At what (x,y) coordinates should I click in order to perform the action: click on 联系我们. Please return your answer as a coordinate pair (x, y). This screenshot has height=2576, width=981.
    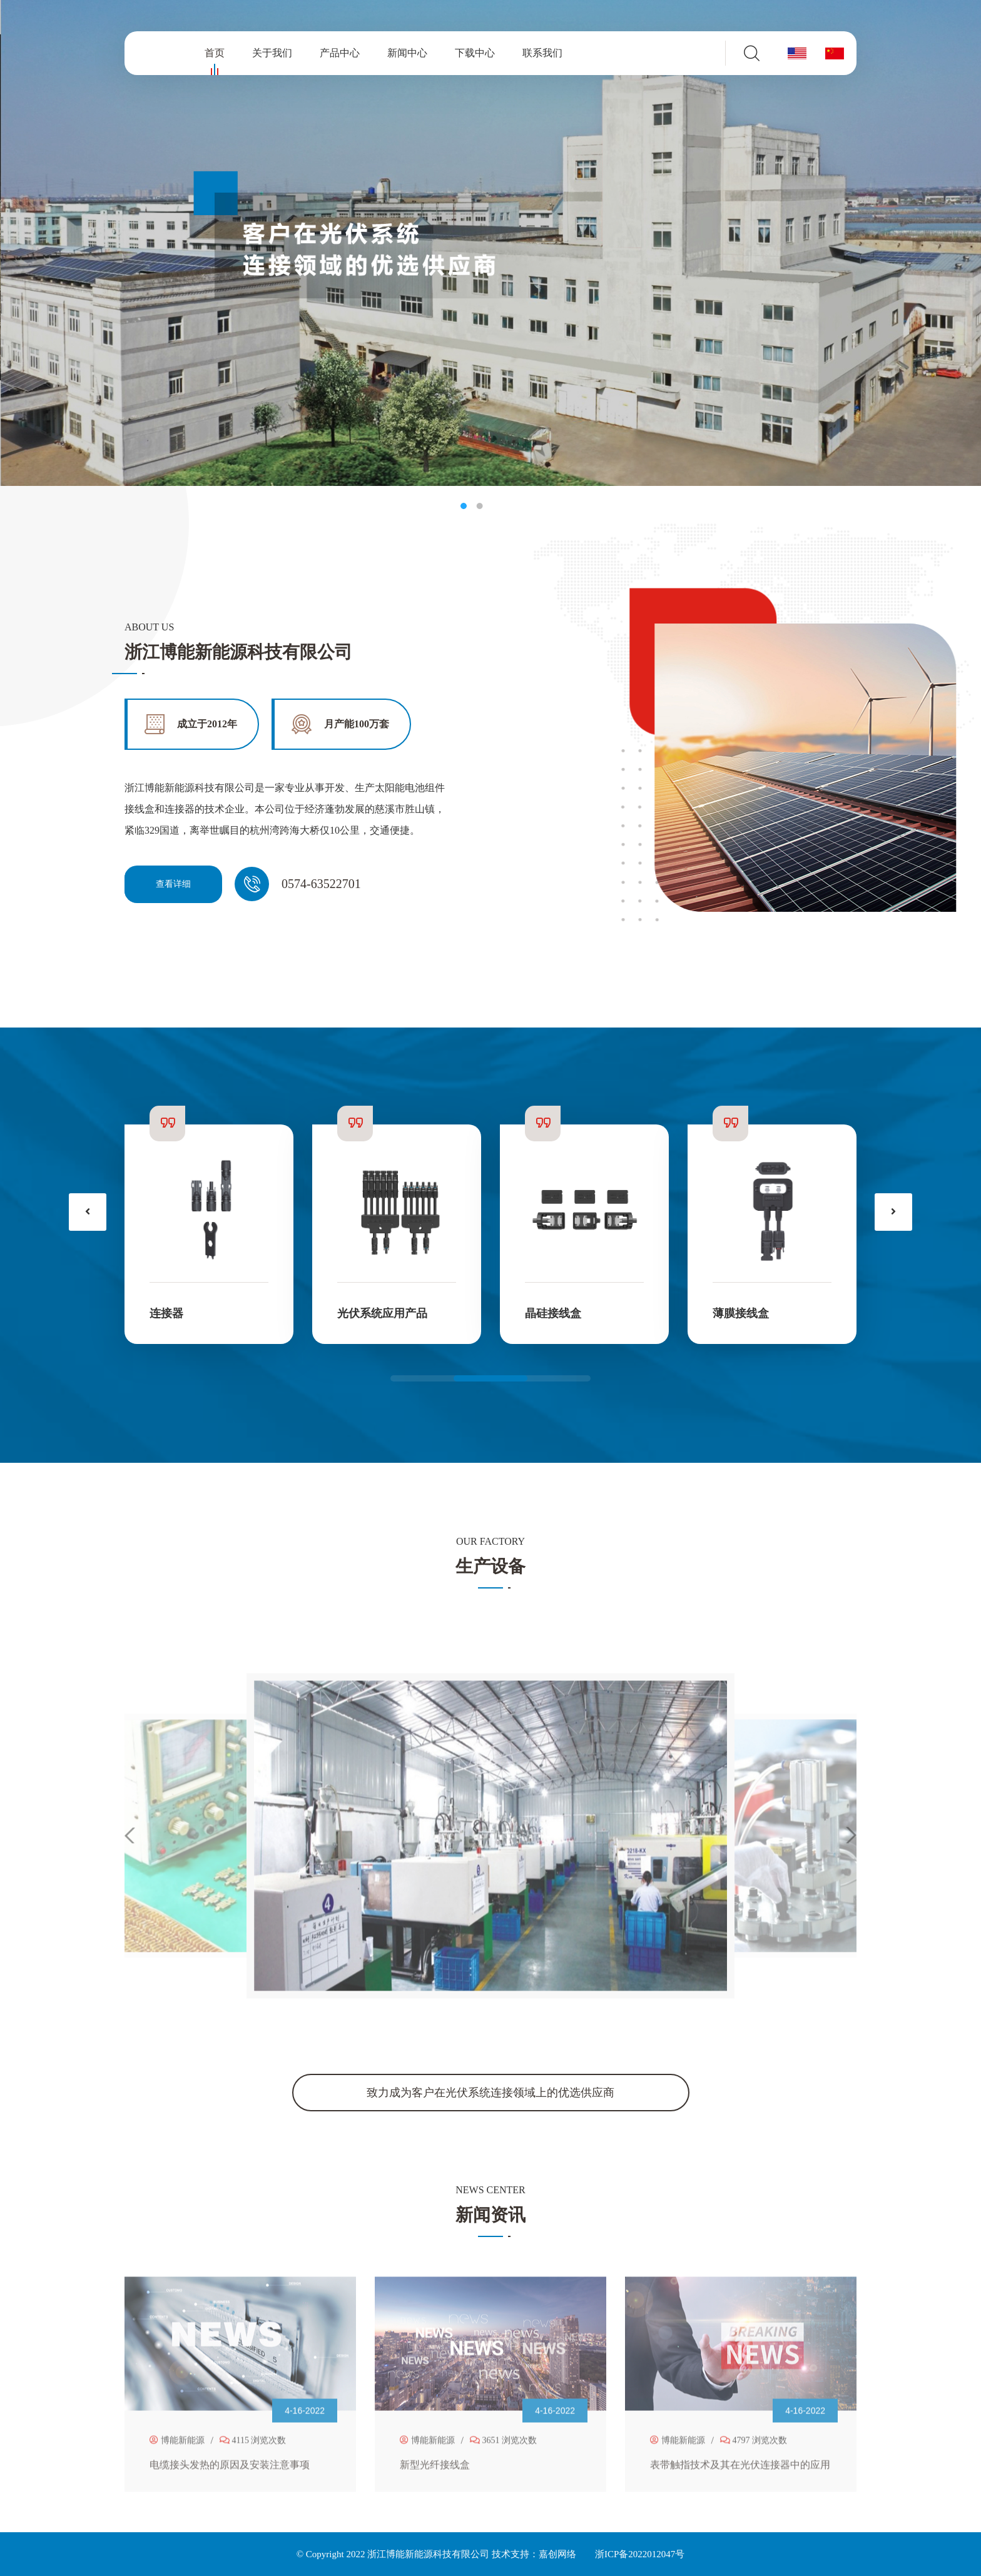
    Looking at the image, I should click on (542, 53).